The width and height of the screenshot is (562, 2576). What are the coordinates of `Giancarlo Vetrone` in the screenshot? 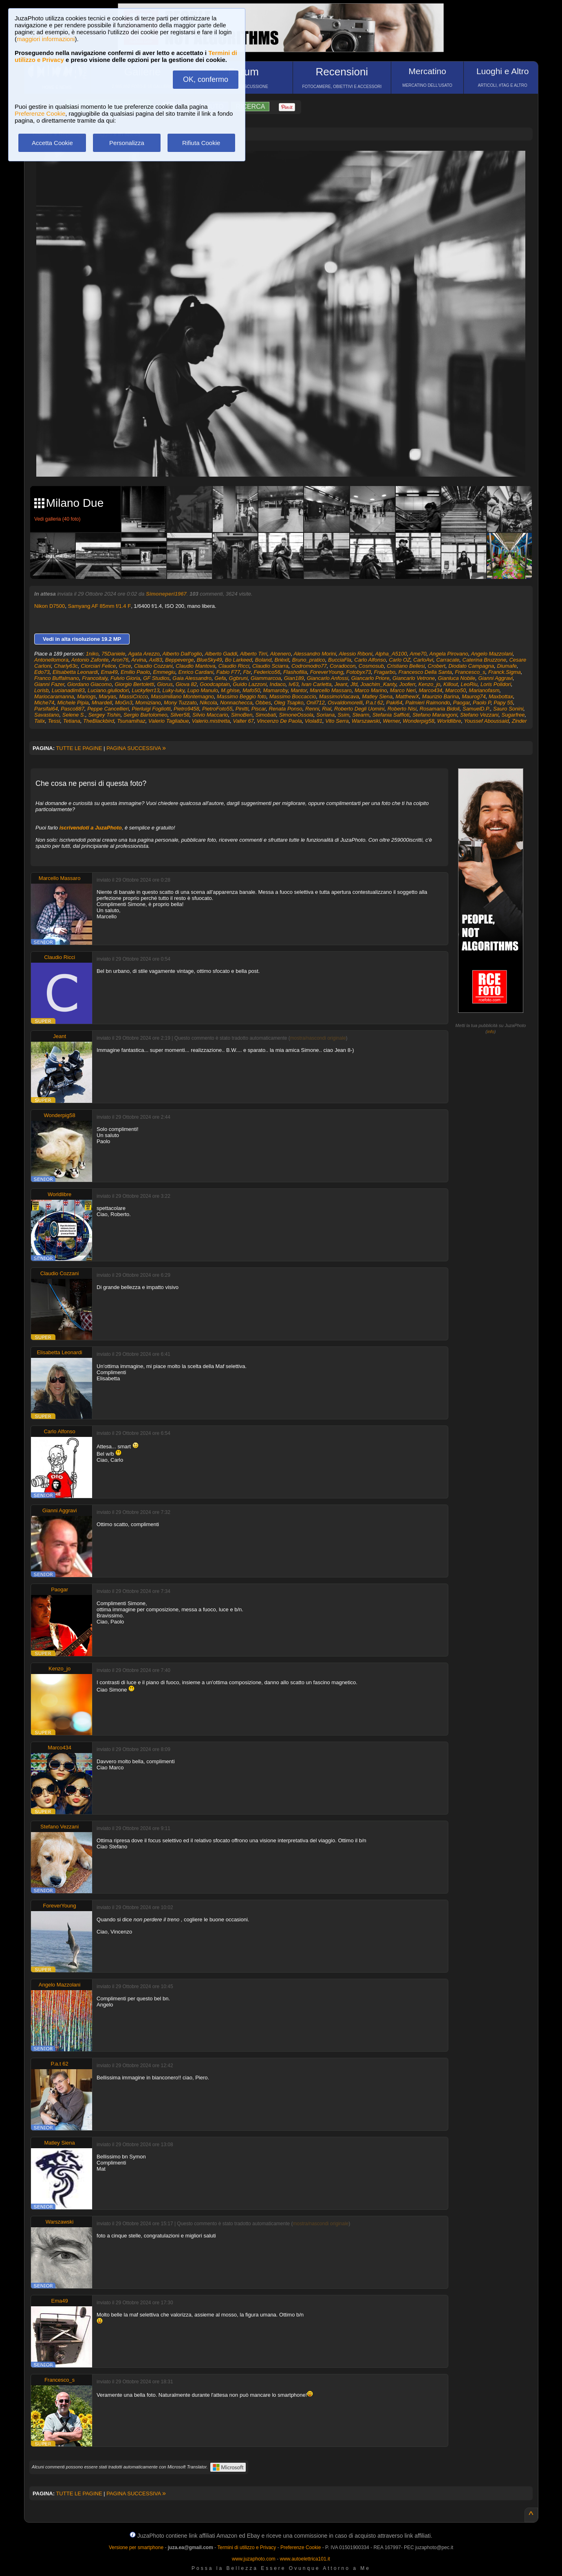 It's located at (413, 678).